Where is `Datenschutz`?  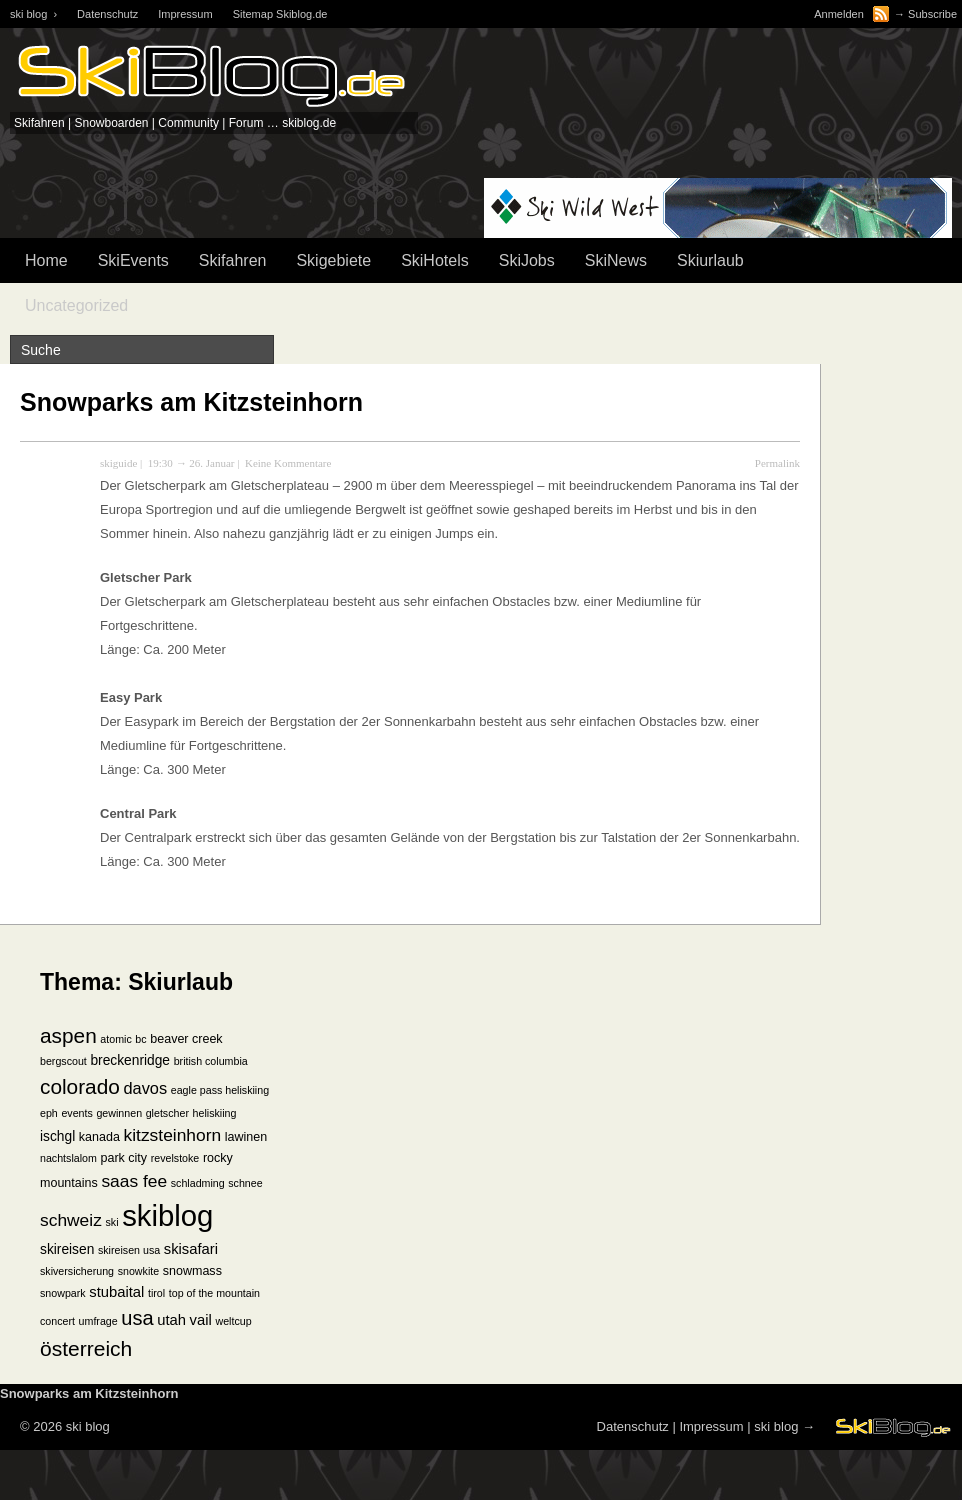 Datenschutz is located at coordinates (107, 14).